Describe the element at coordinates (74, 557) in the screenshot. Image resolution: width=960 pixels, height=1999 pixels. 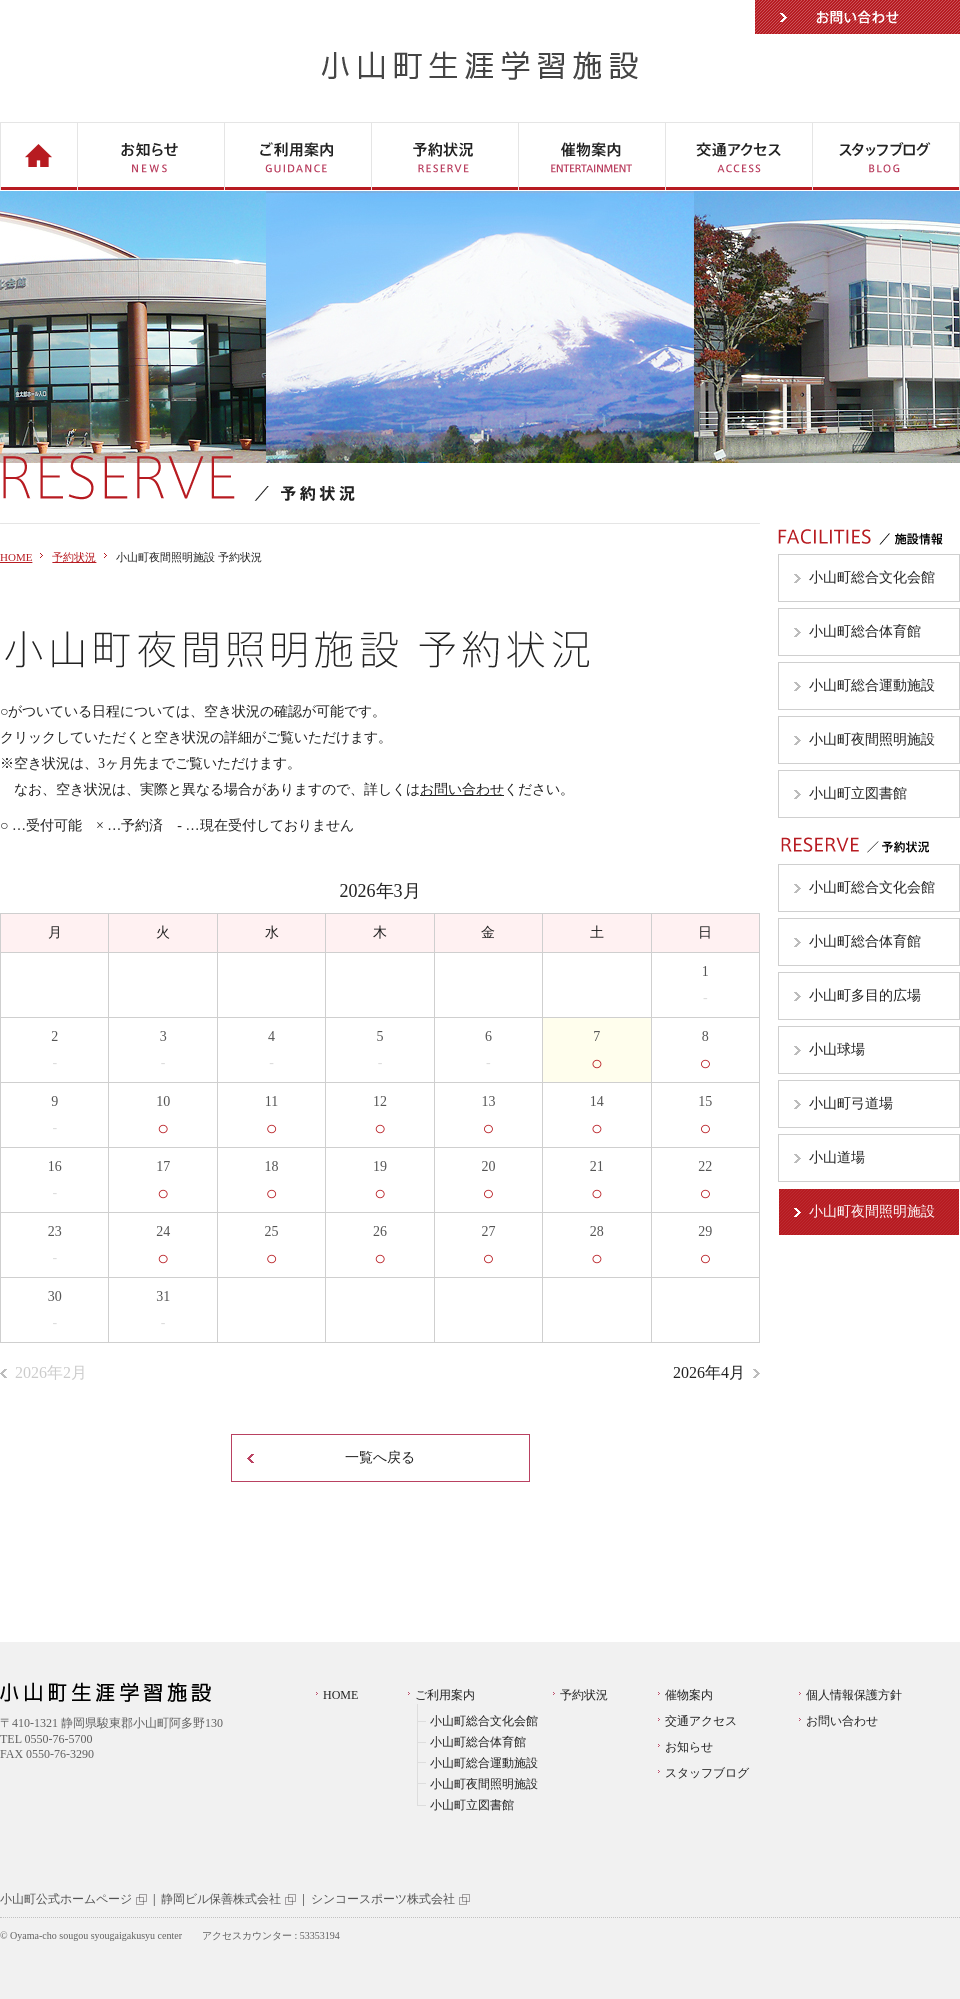
I see `予約状況` at that location.